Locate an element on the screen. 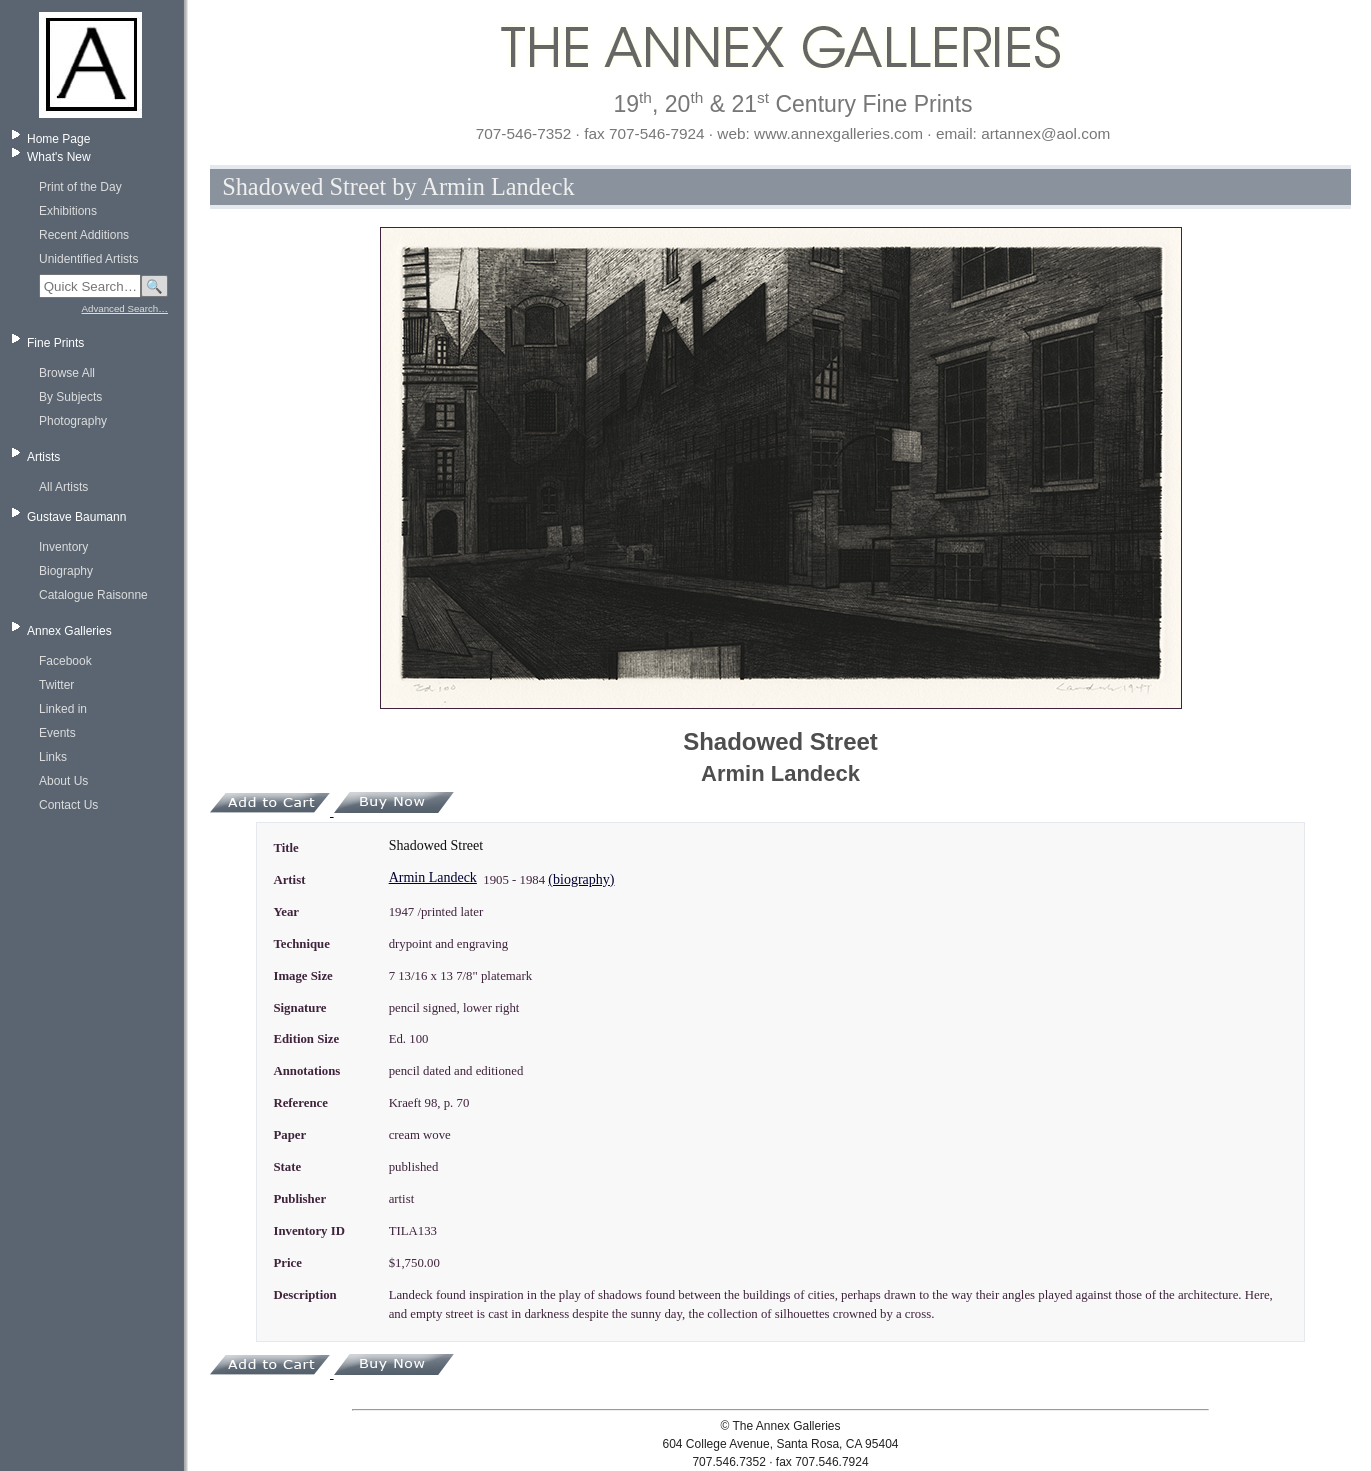  Catalogue Raisonne is located at coordinates (93, 595).